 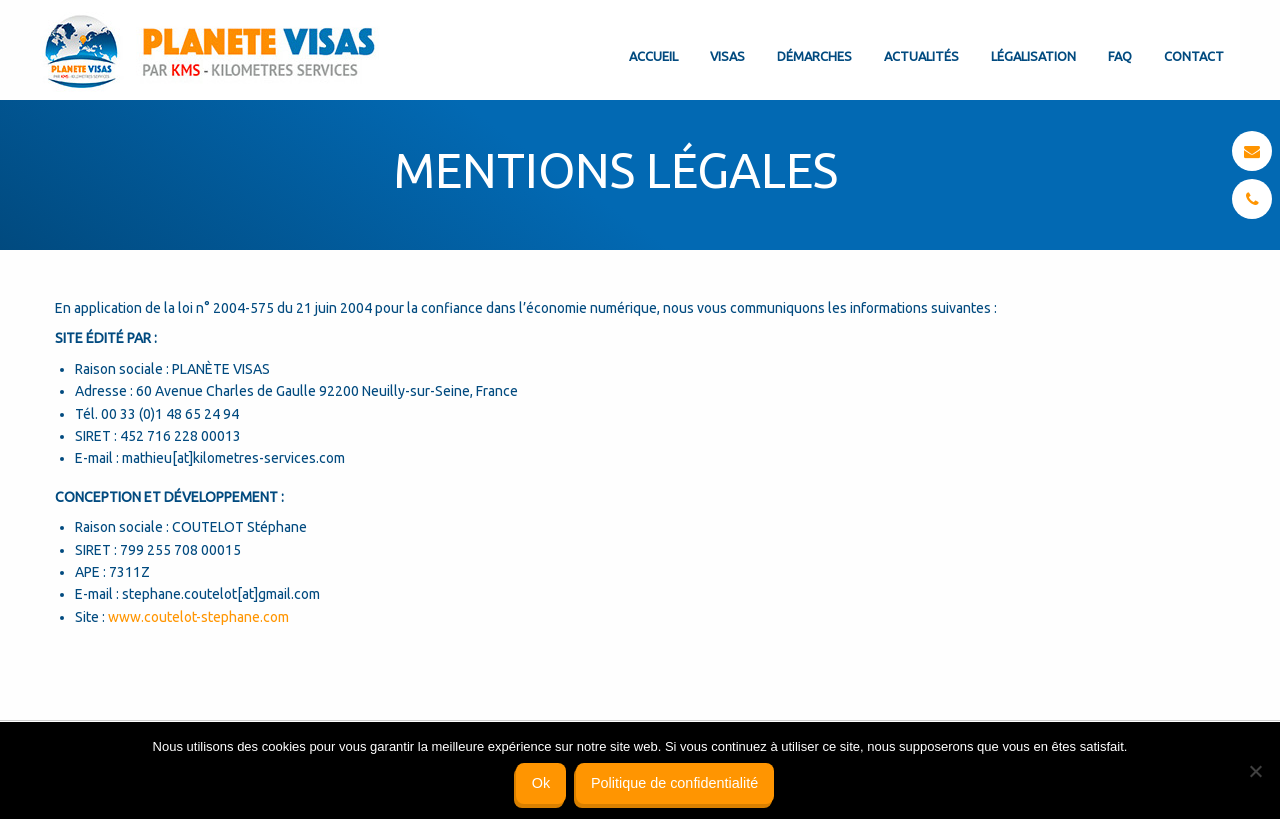 I want to click on Contact, so click(x=1194, y=56).